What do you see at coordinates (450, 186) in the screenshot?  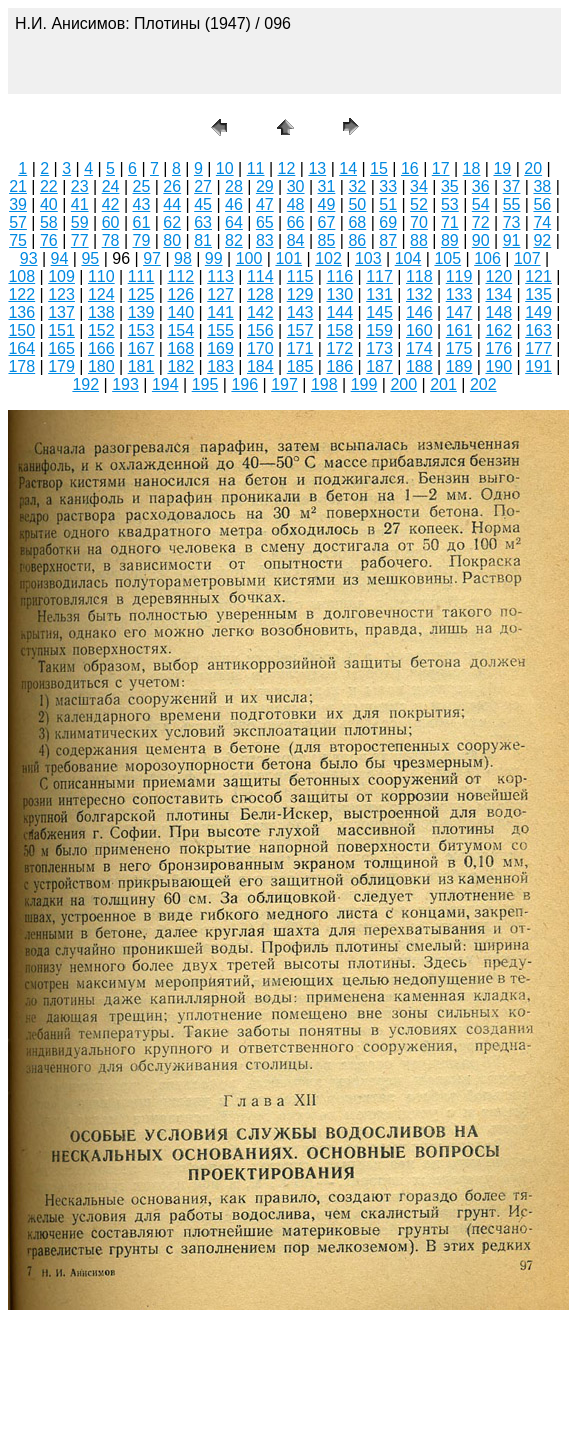 I see `35` at bounding box center [450, 186].